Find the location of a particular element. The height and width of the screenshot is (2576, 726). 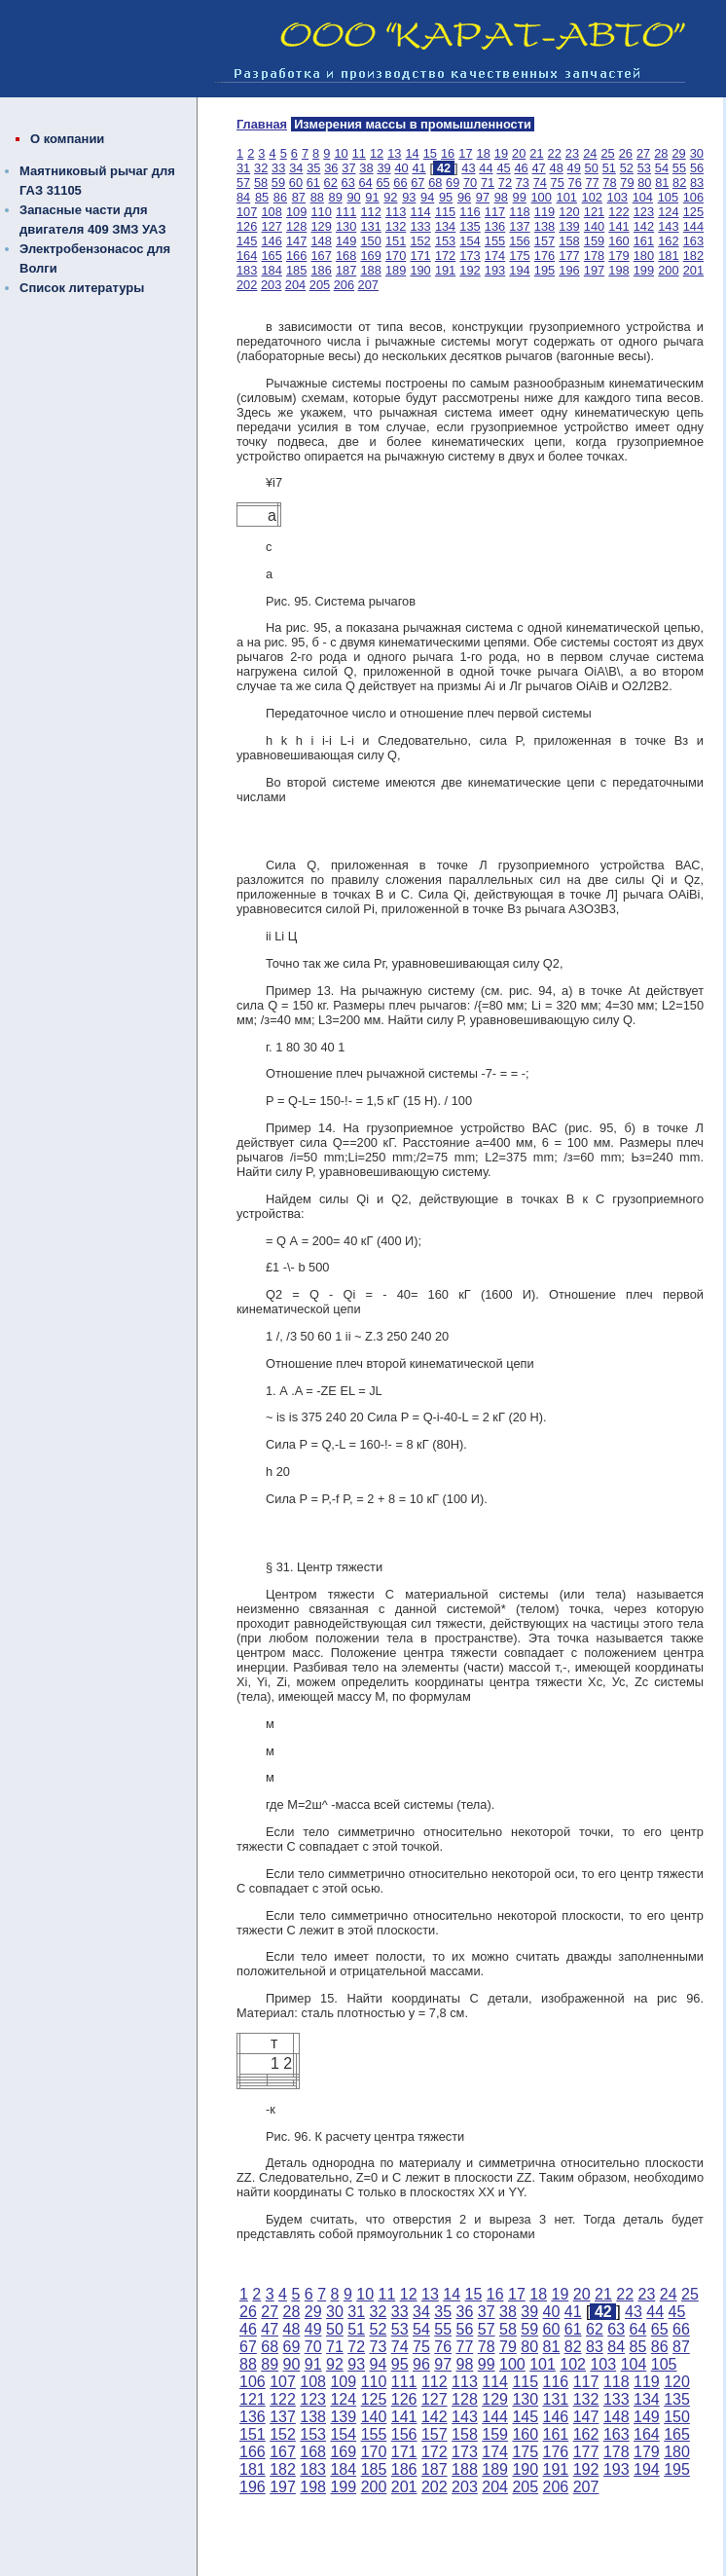

139 is located at coordinates (569, 226).